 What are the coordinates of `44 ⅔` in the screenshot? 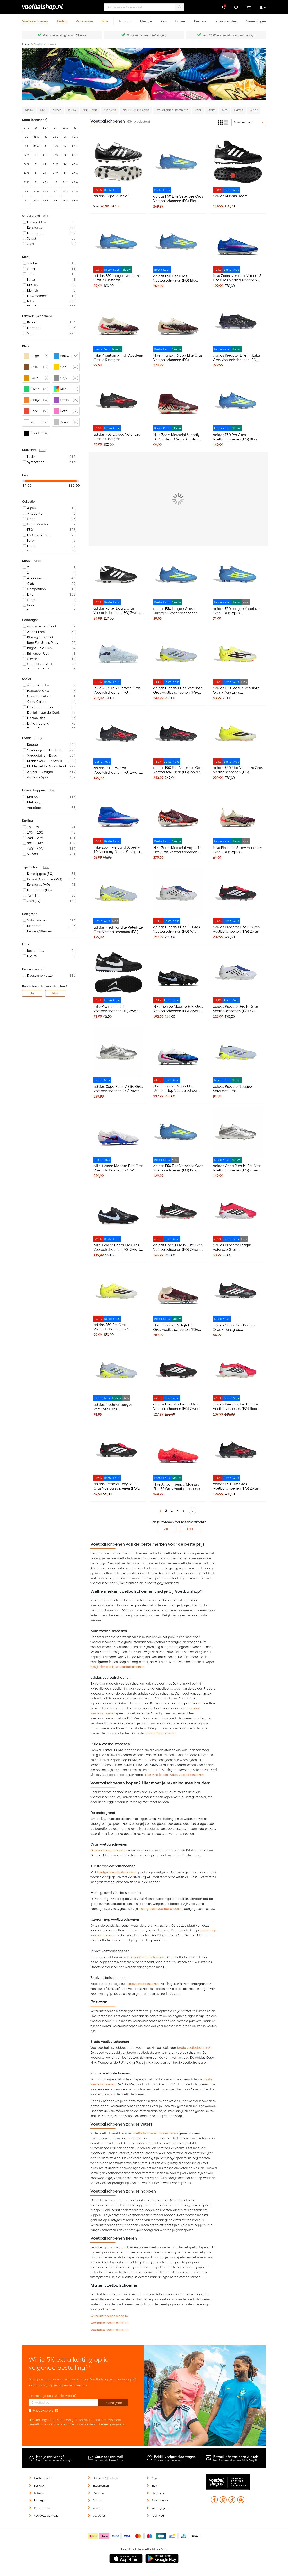 It's located at (75, 182).